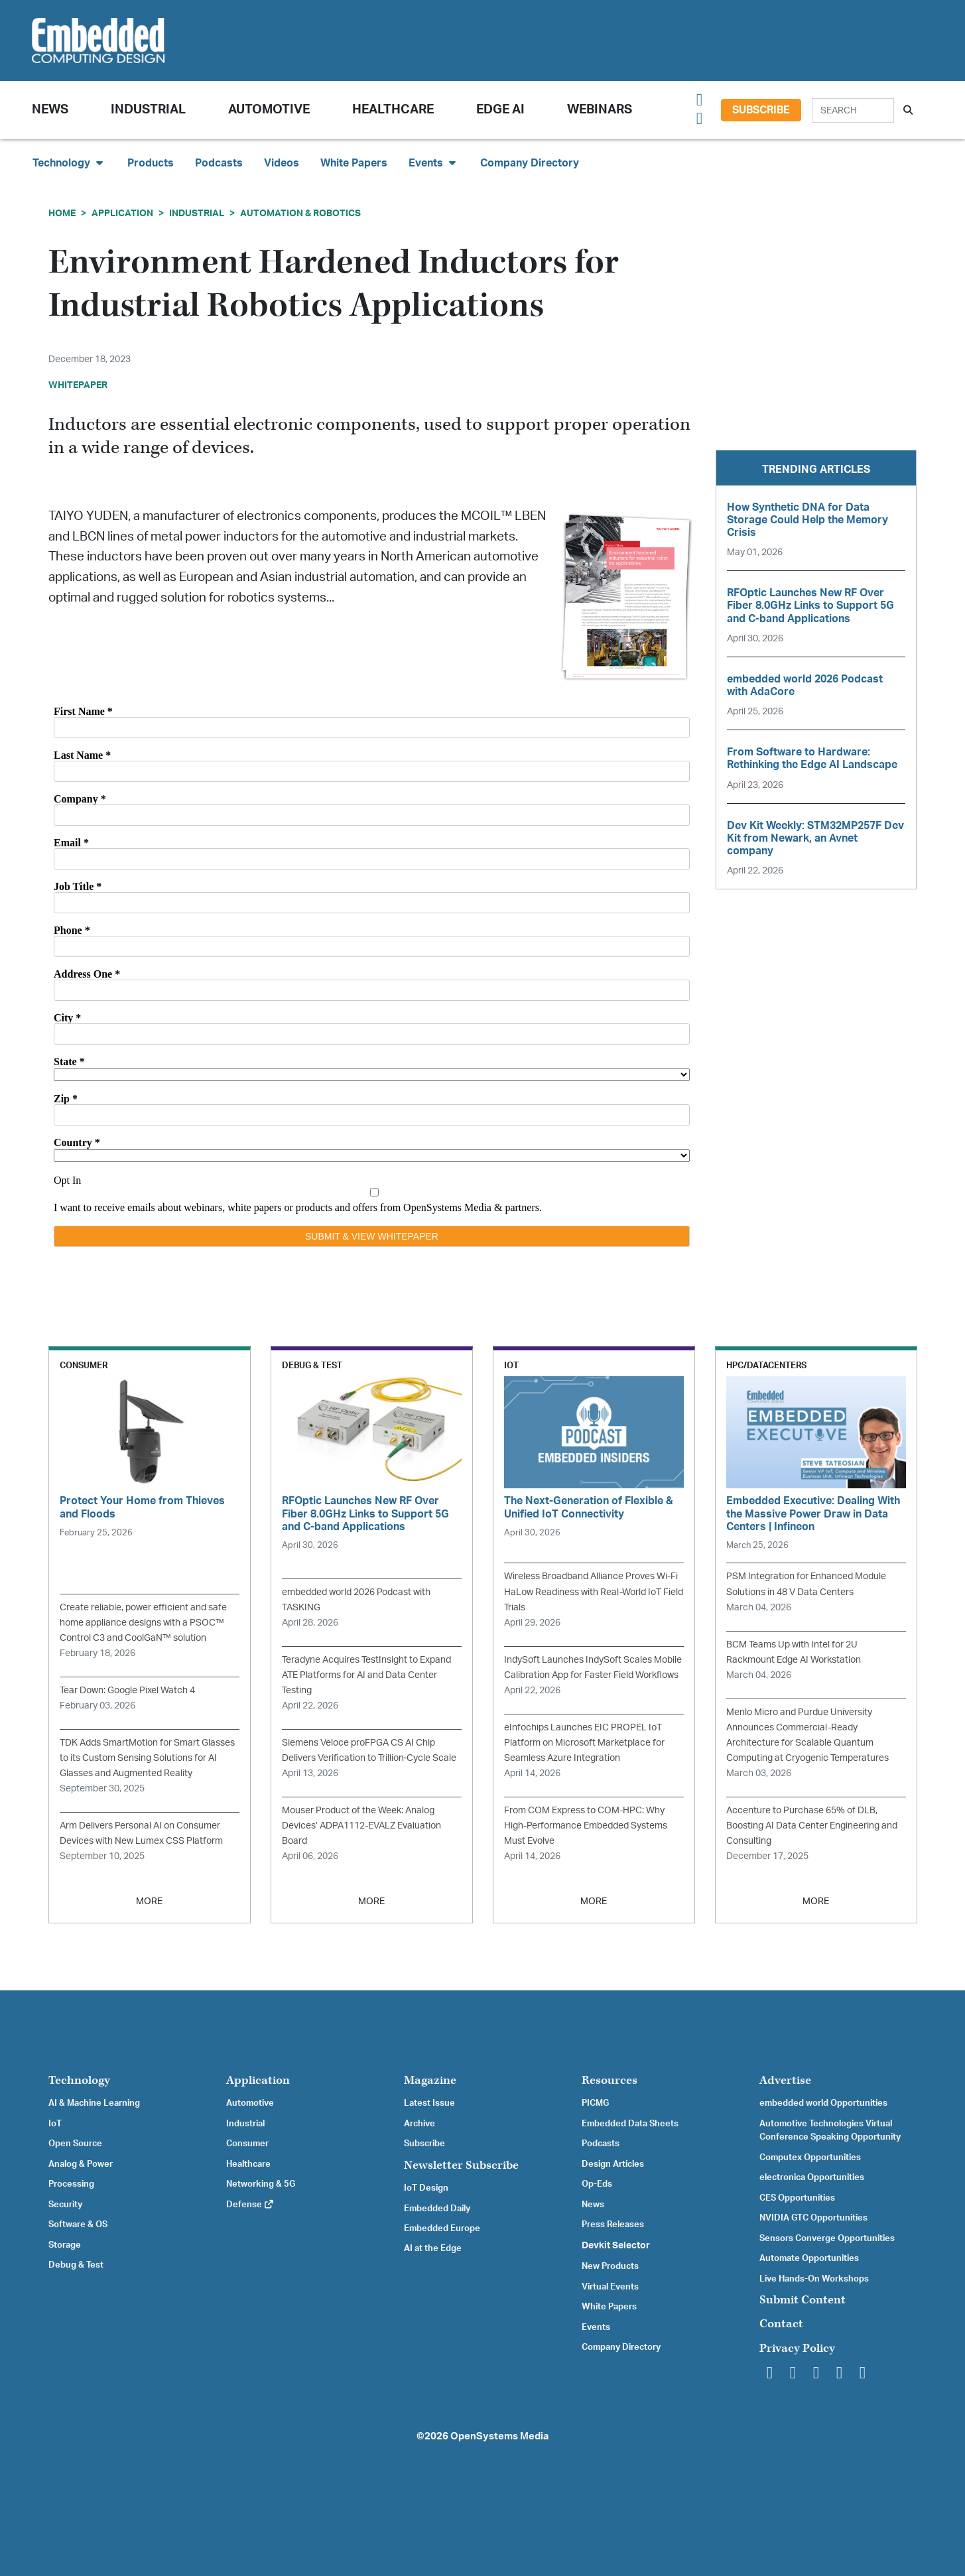 Image resolution: width=965 pixels, height=2576 pixels. I want to click on Products, so click(150, 163).